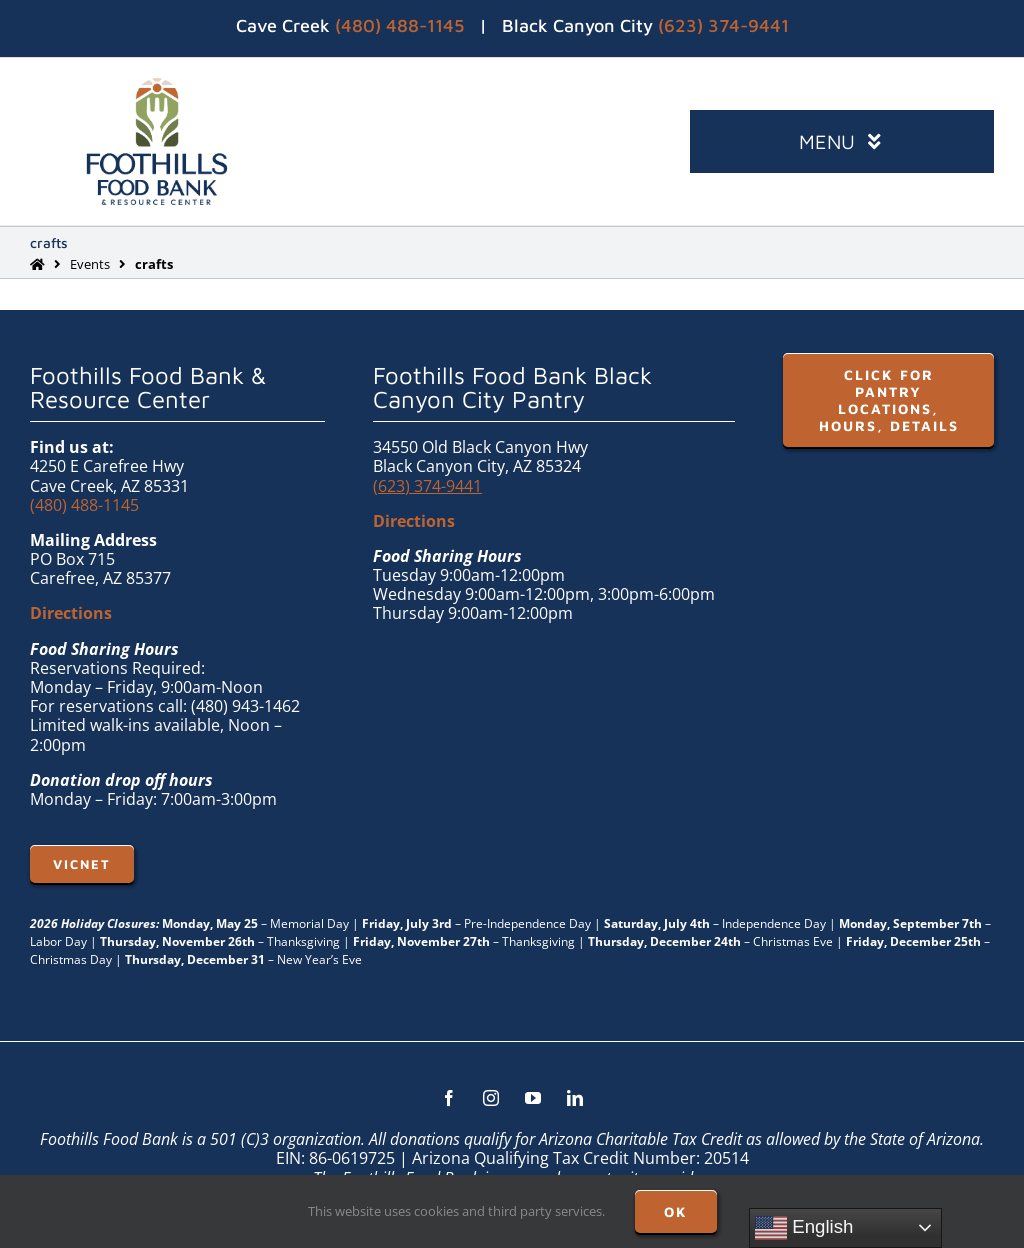 Image resolution: width=1024 pixels, height=1248 pixels. Describe the element at coordinates (449, 1098) in the screenshot. I see `[facebook]` at that location.